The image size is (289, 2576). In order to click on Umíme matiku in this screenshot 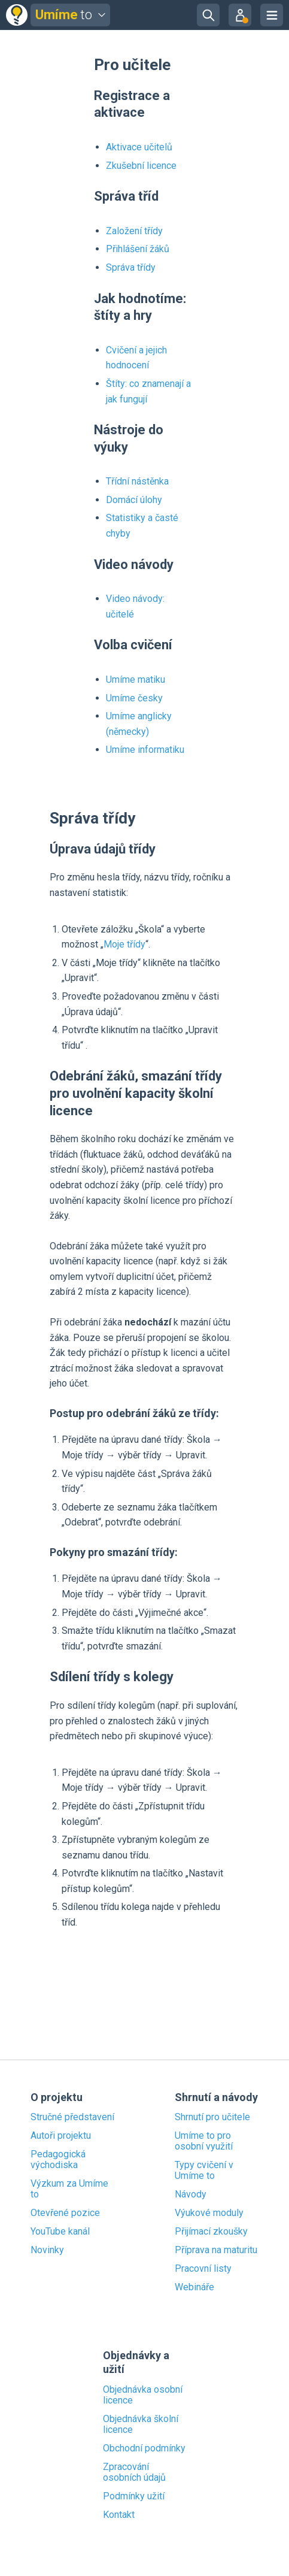, I will do `click(135, 679)`.